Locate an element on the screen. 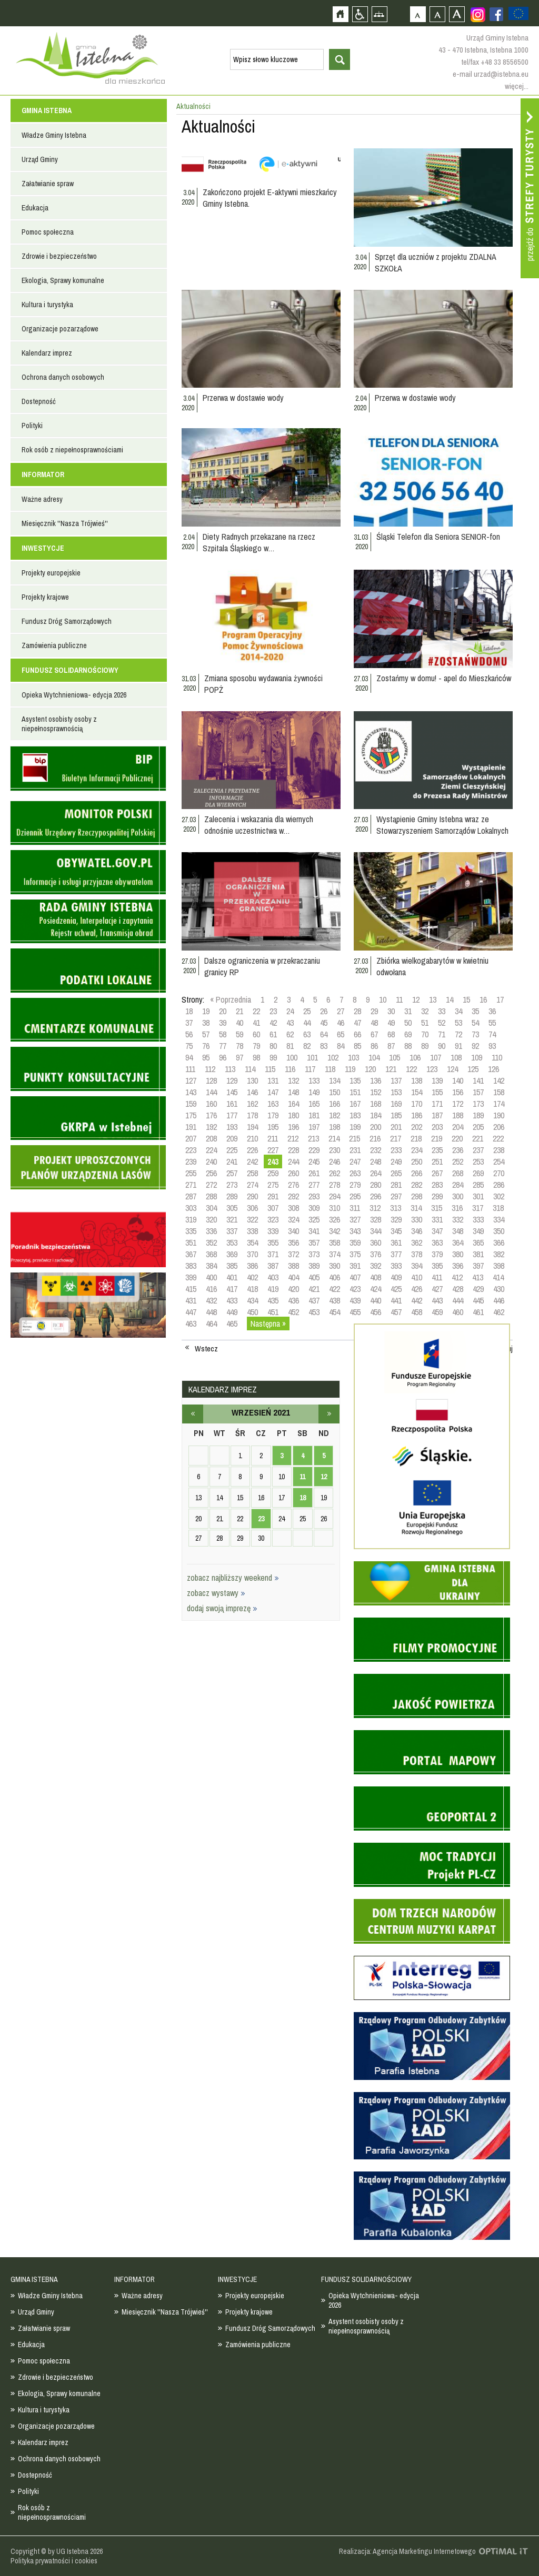 Image resolution: width=539 pixels, height=2576 pixels. 199 is located at coordinates (355, 1127).